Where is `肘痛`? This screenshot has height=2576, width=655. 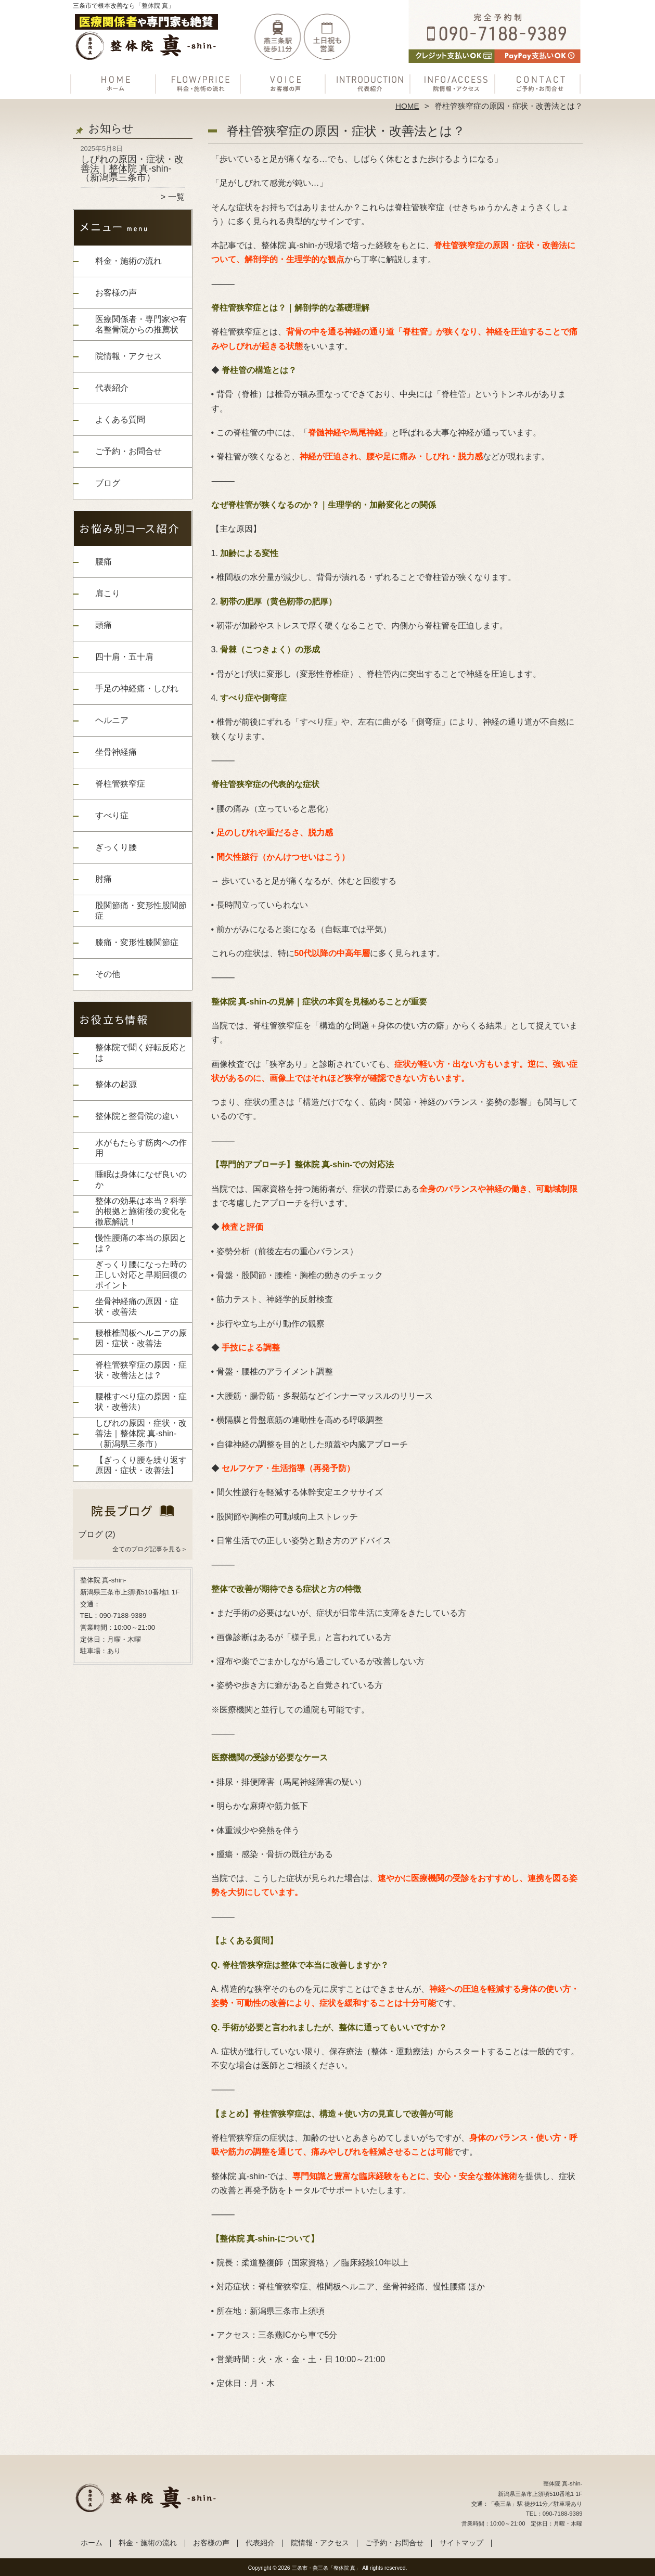
肘痛 is located at coordinates (103, 878).